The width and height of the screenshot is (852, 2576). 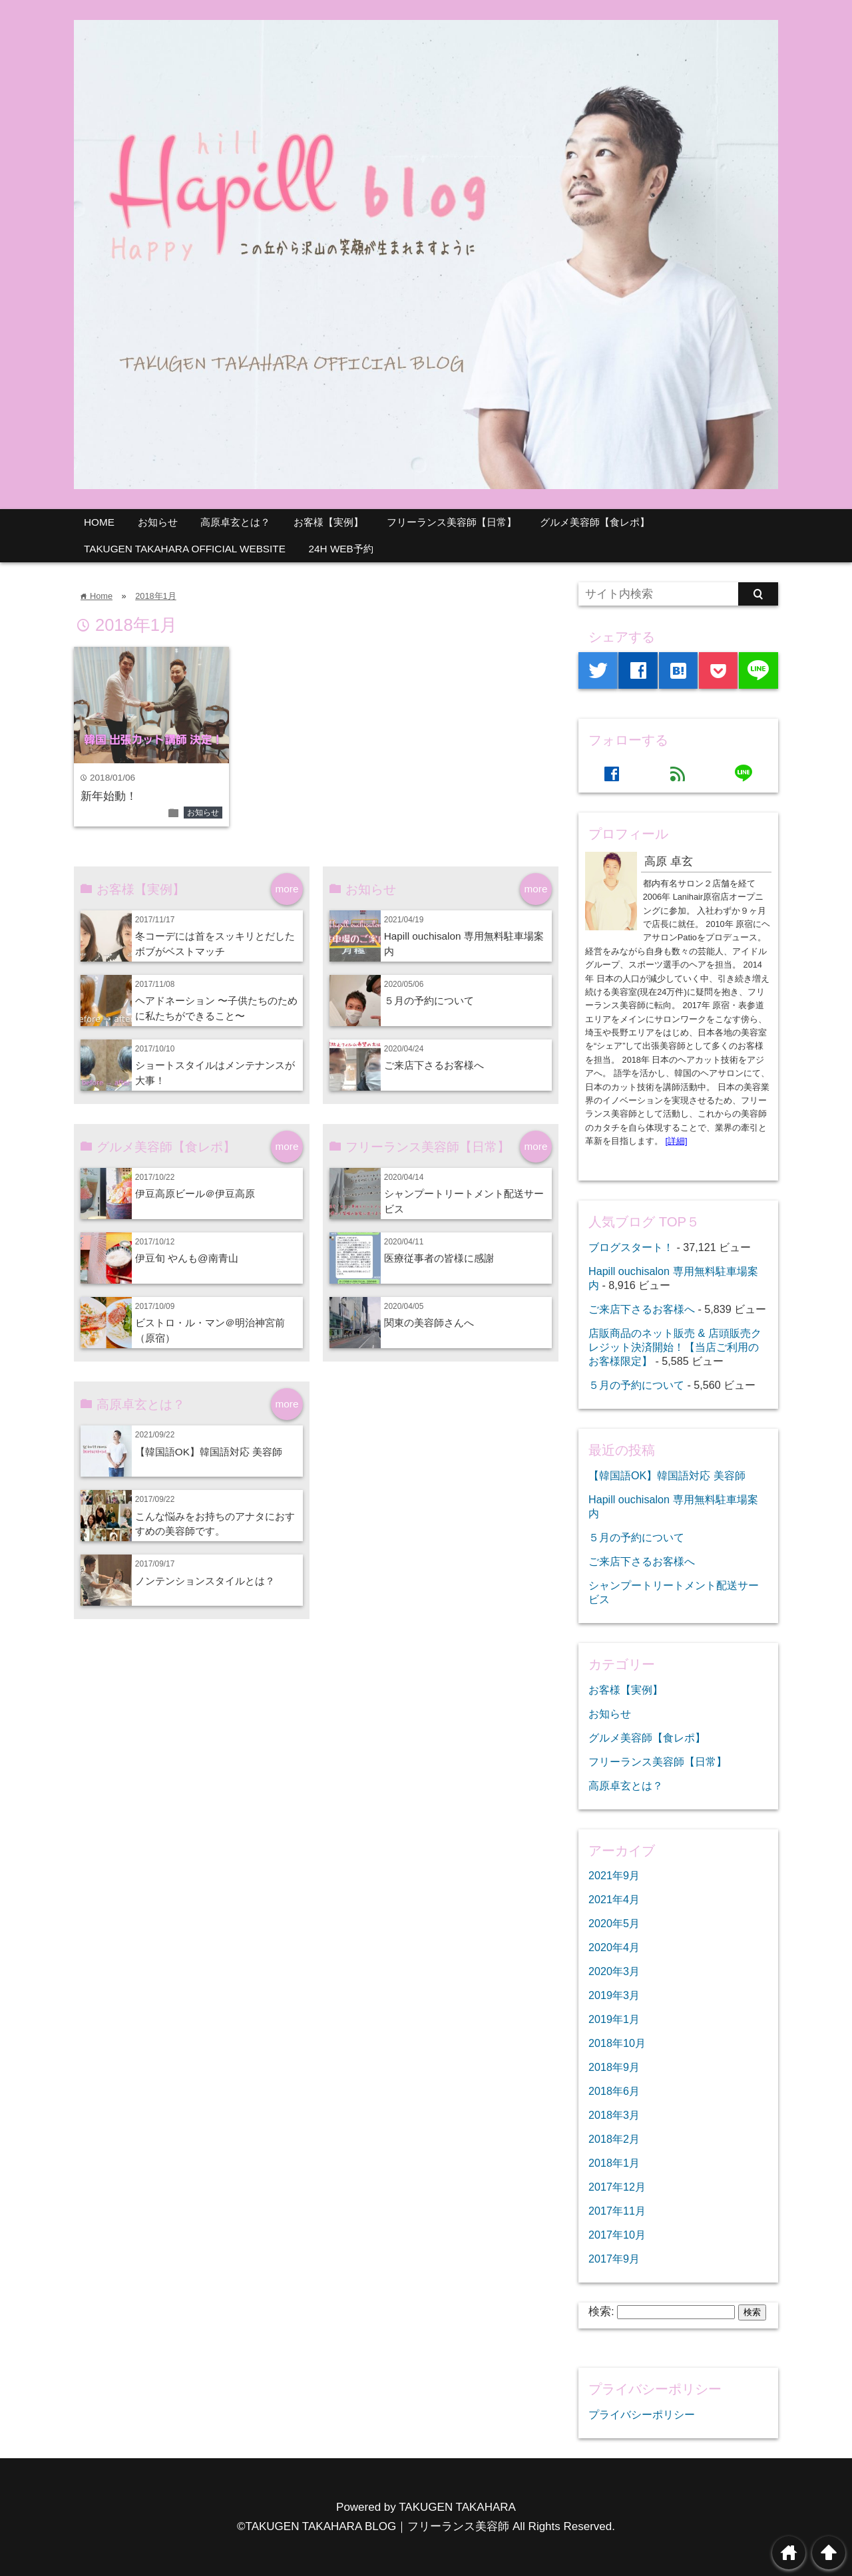 What do you see at coordinates (429, 1000) in the screenshot?
I see `５月の予約について` at bounding box center [429, 1000].